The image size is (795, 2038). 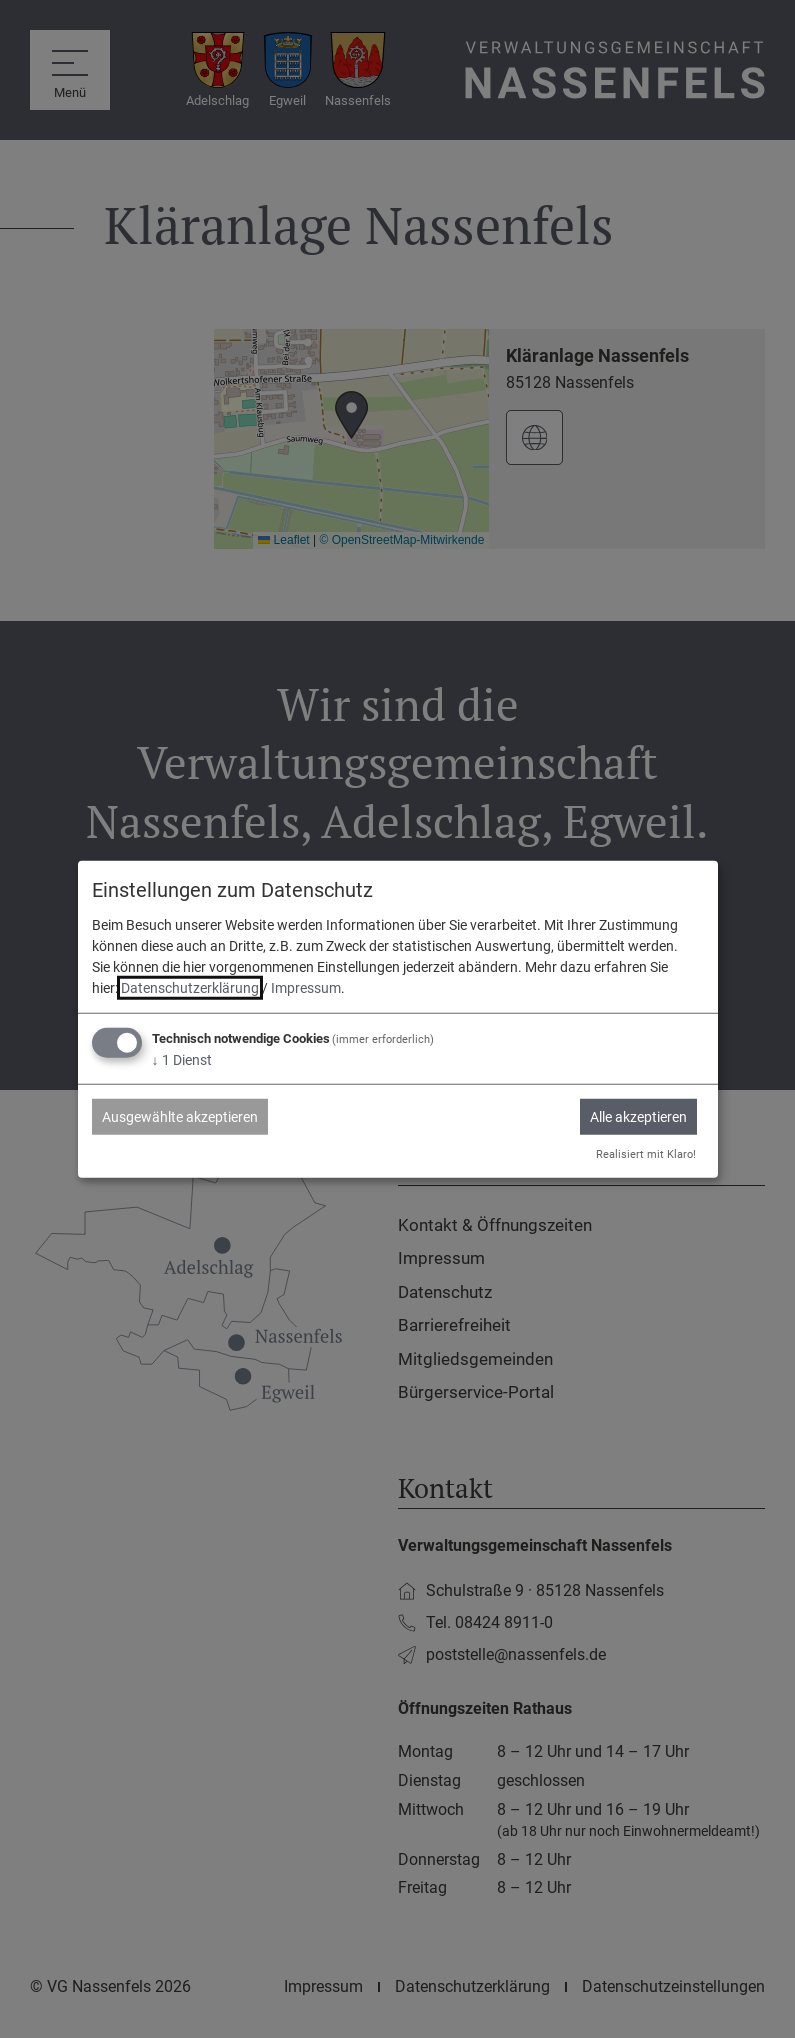 I want to click on Ausgewählte akzeptieren, so click(x=180, y=1117).